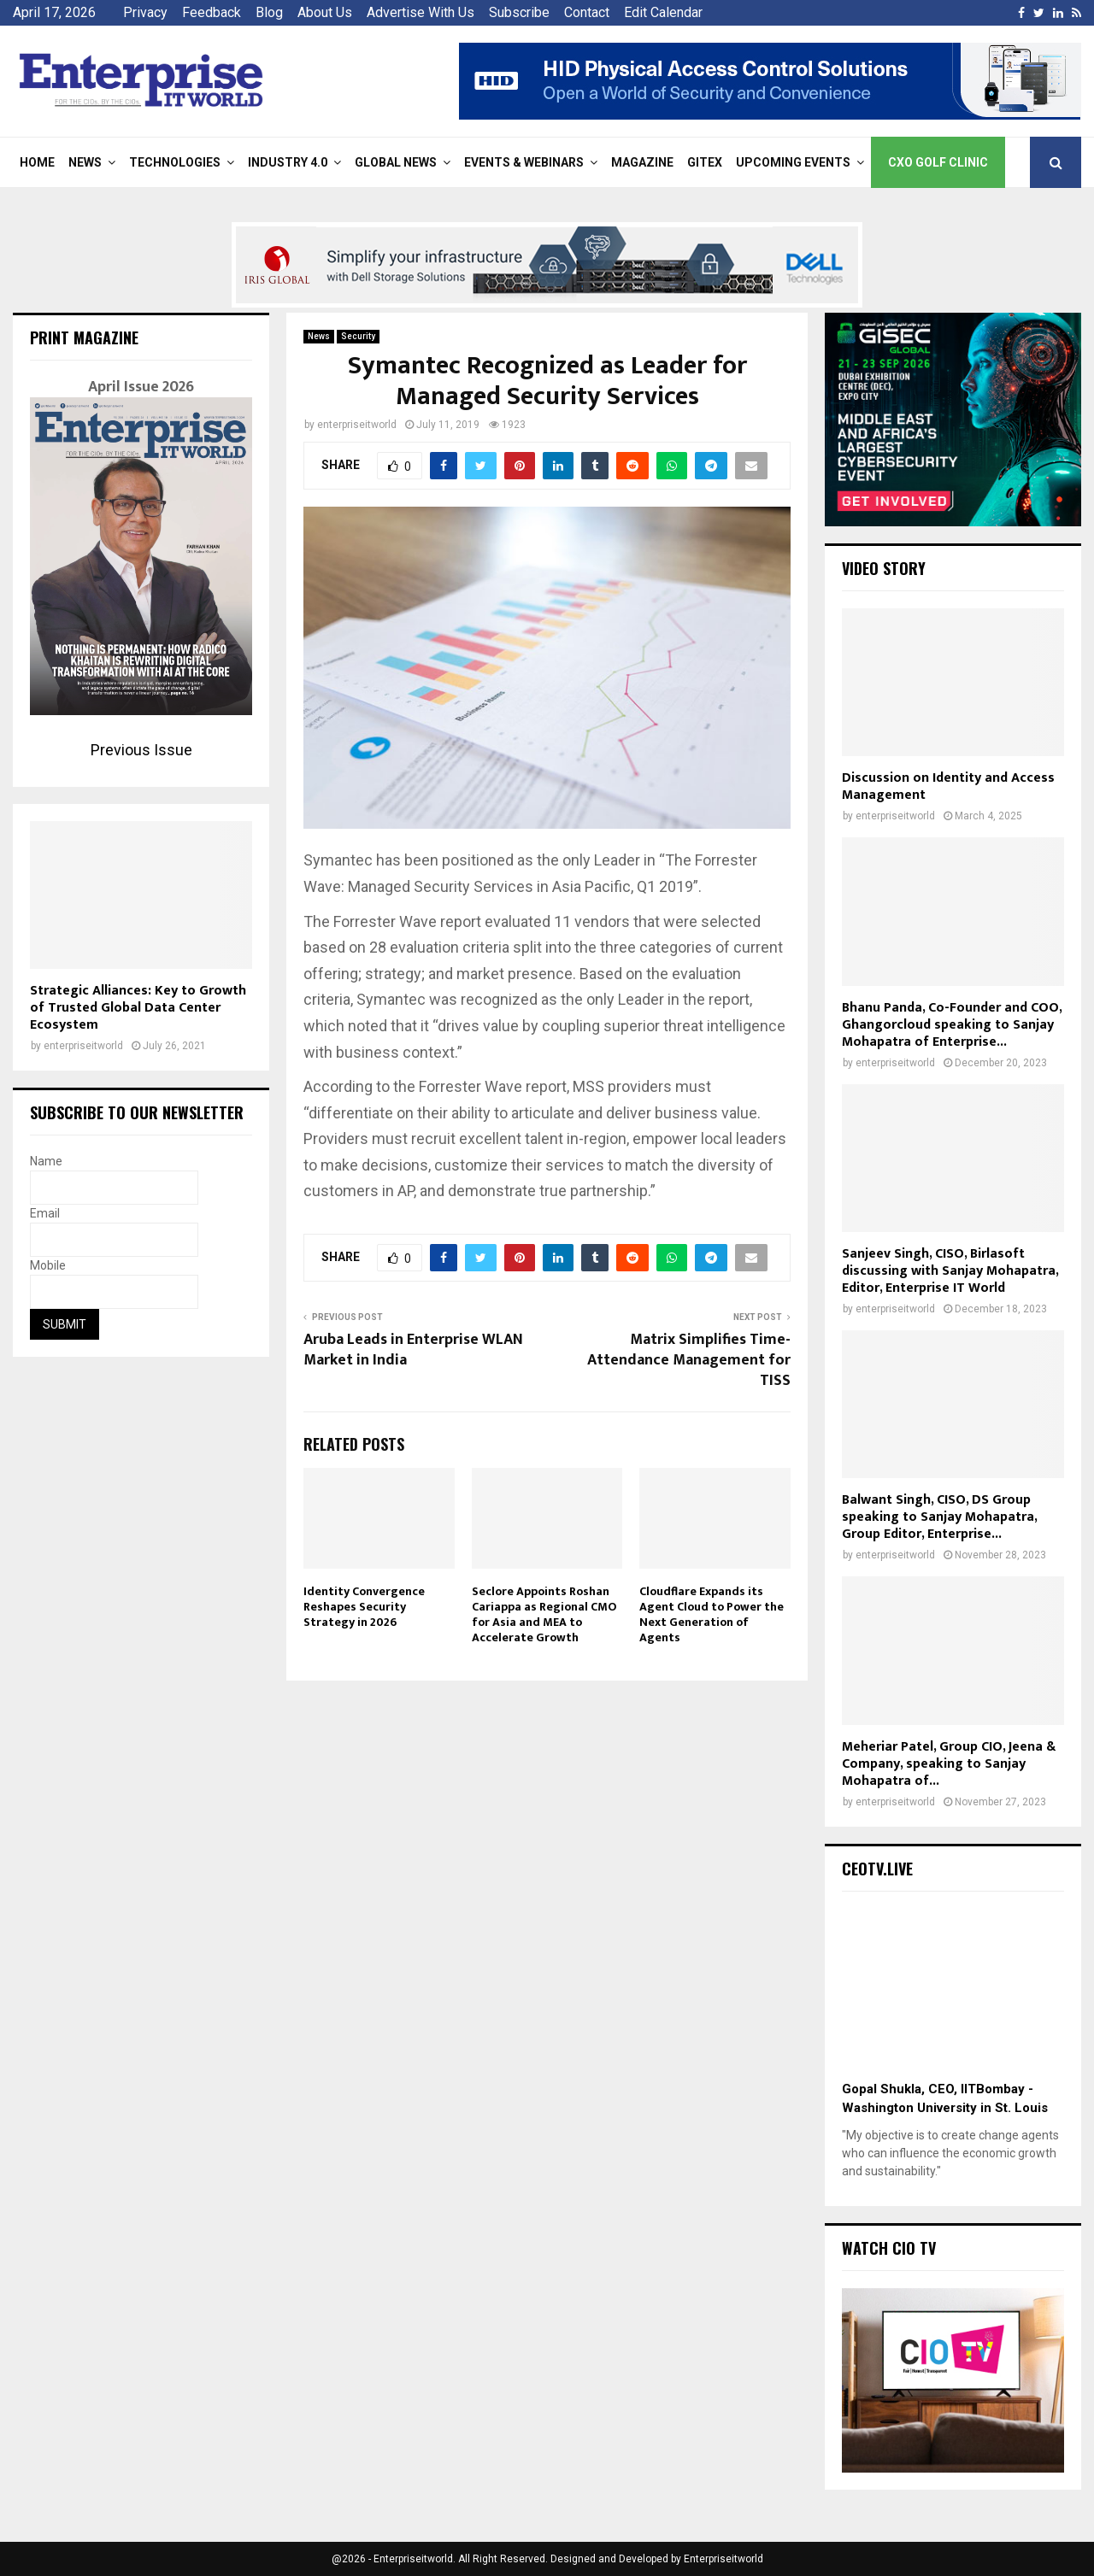  Describe the element at coordinates (938, 162) in the screenshot. I see `CXO Golf Clinic` at that location.